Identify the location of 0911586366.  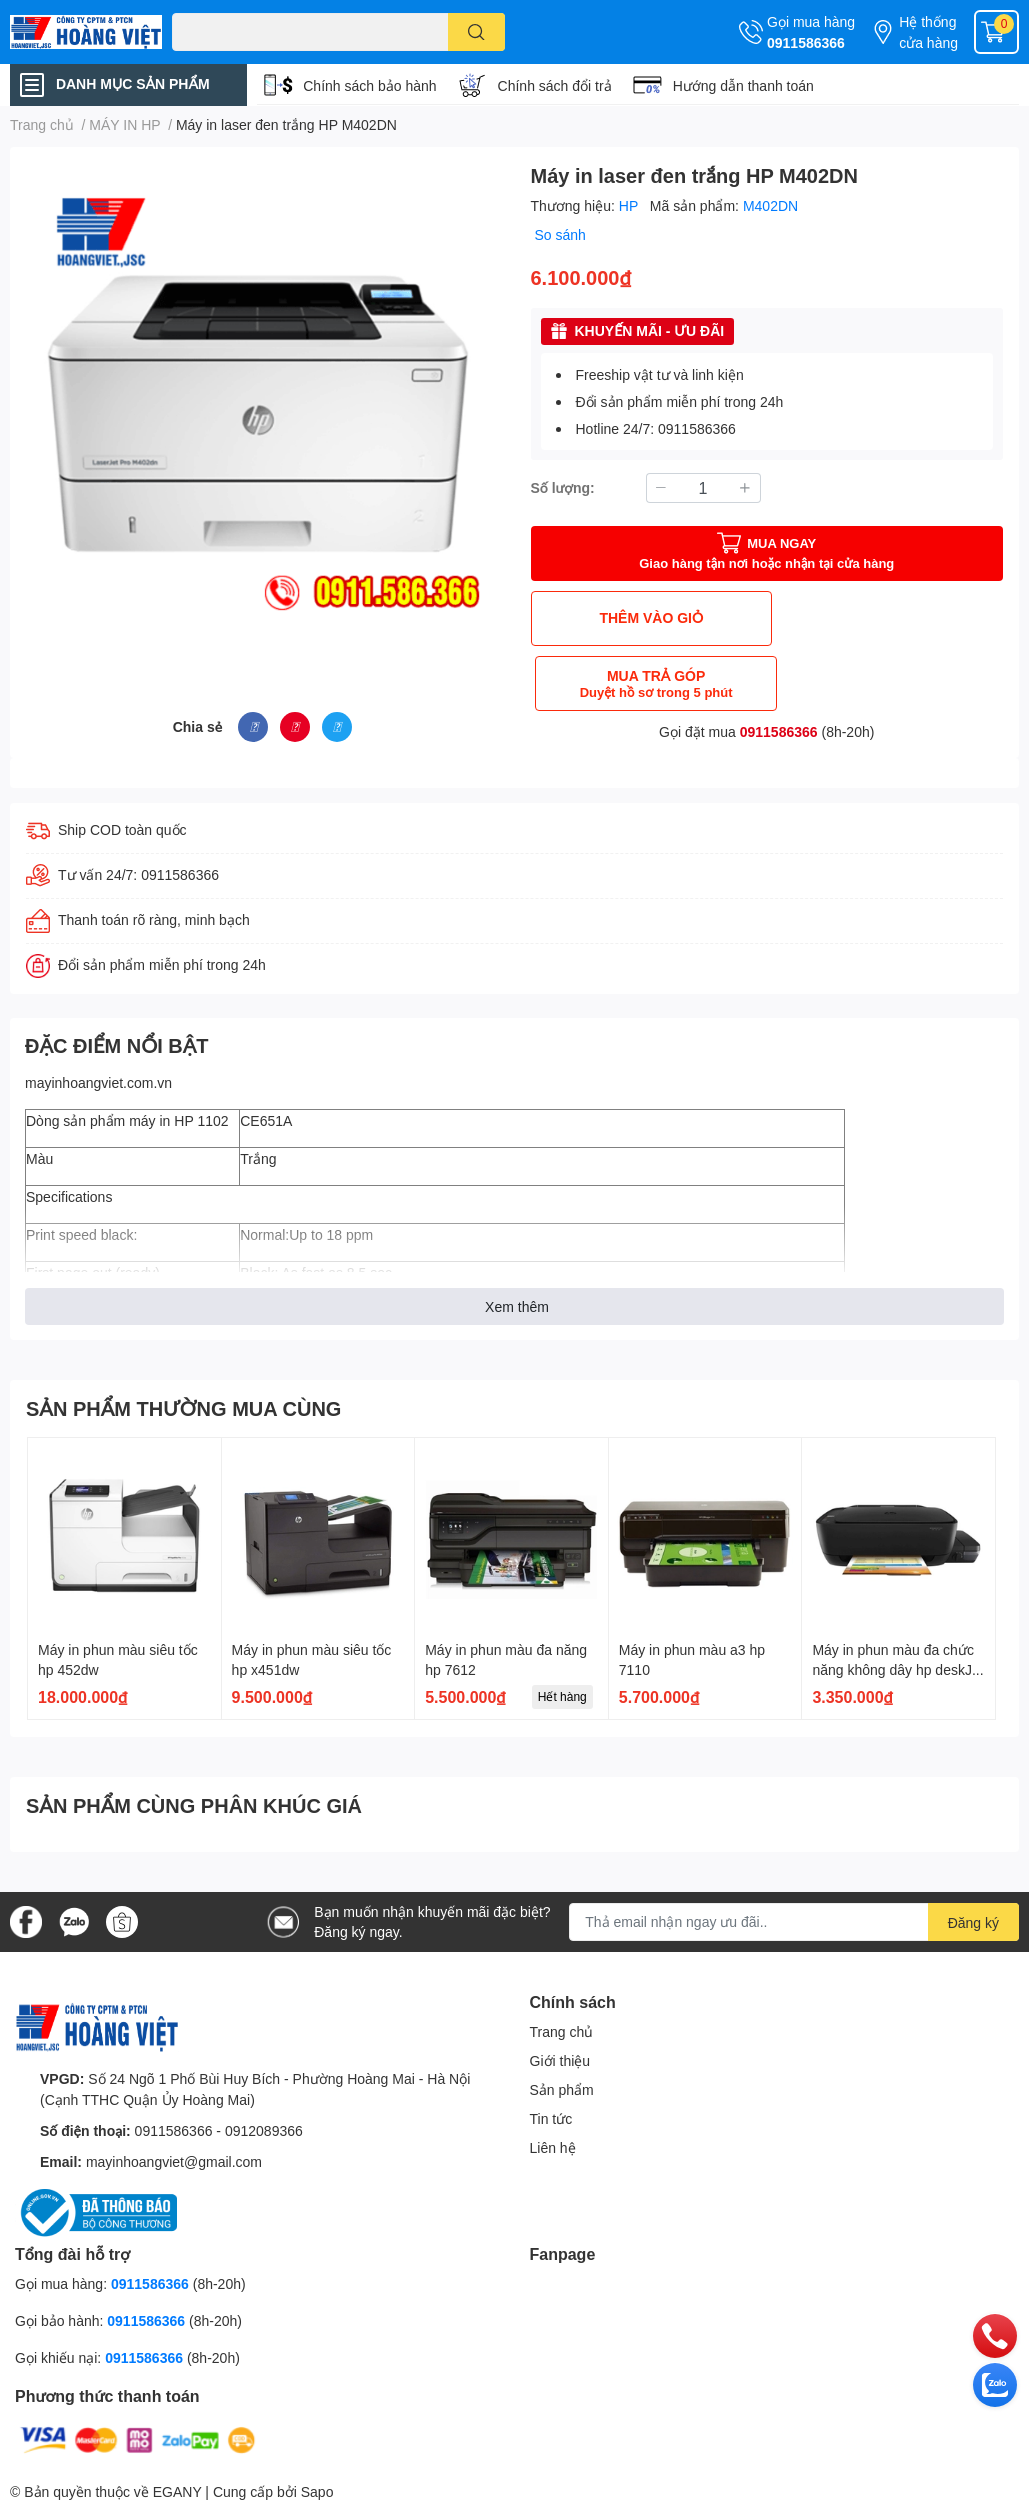
(806, 42).